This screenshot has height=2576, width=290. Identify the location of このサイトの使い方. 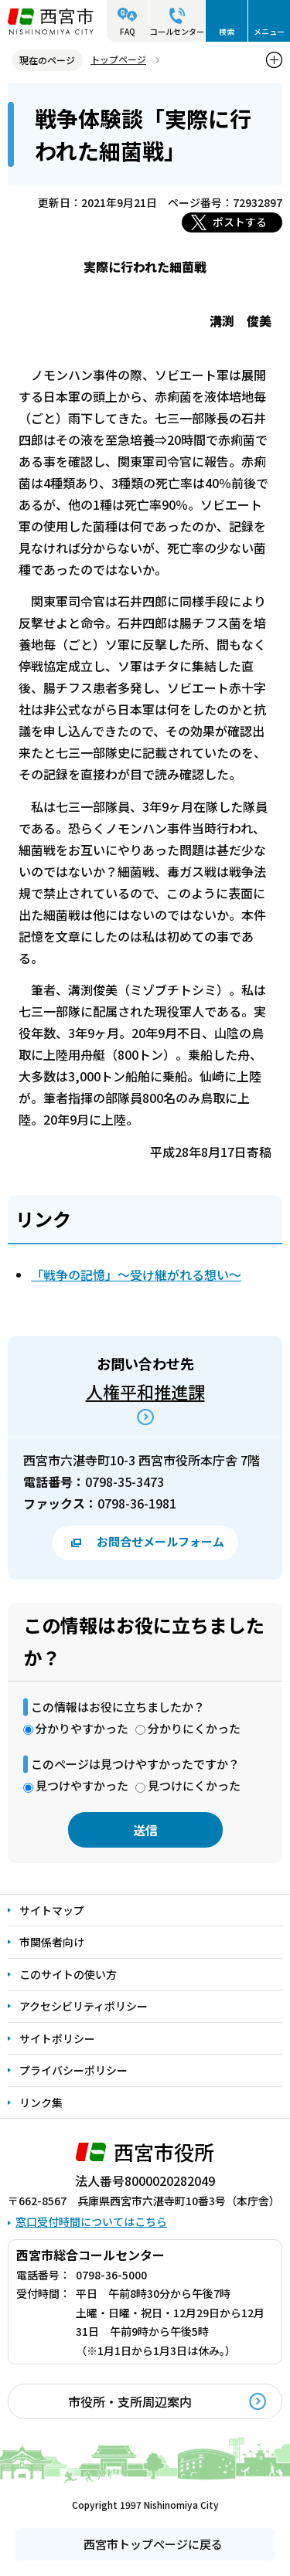
(68, 1974).